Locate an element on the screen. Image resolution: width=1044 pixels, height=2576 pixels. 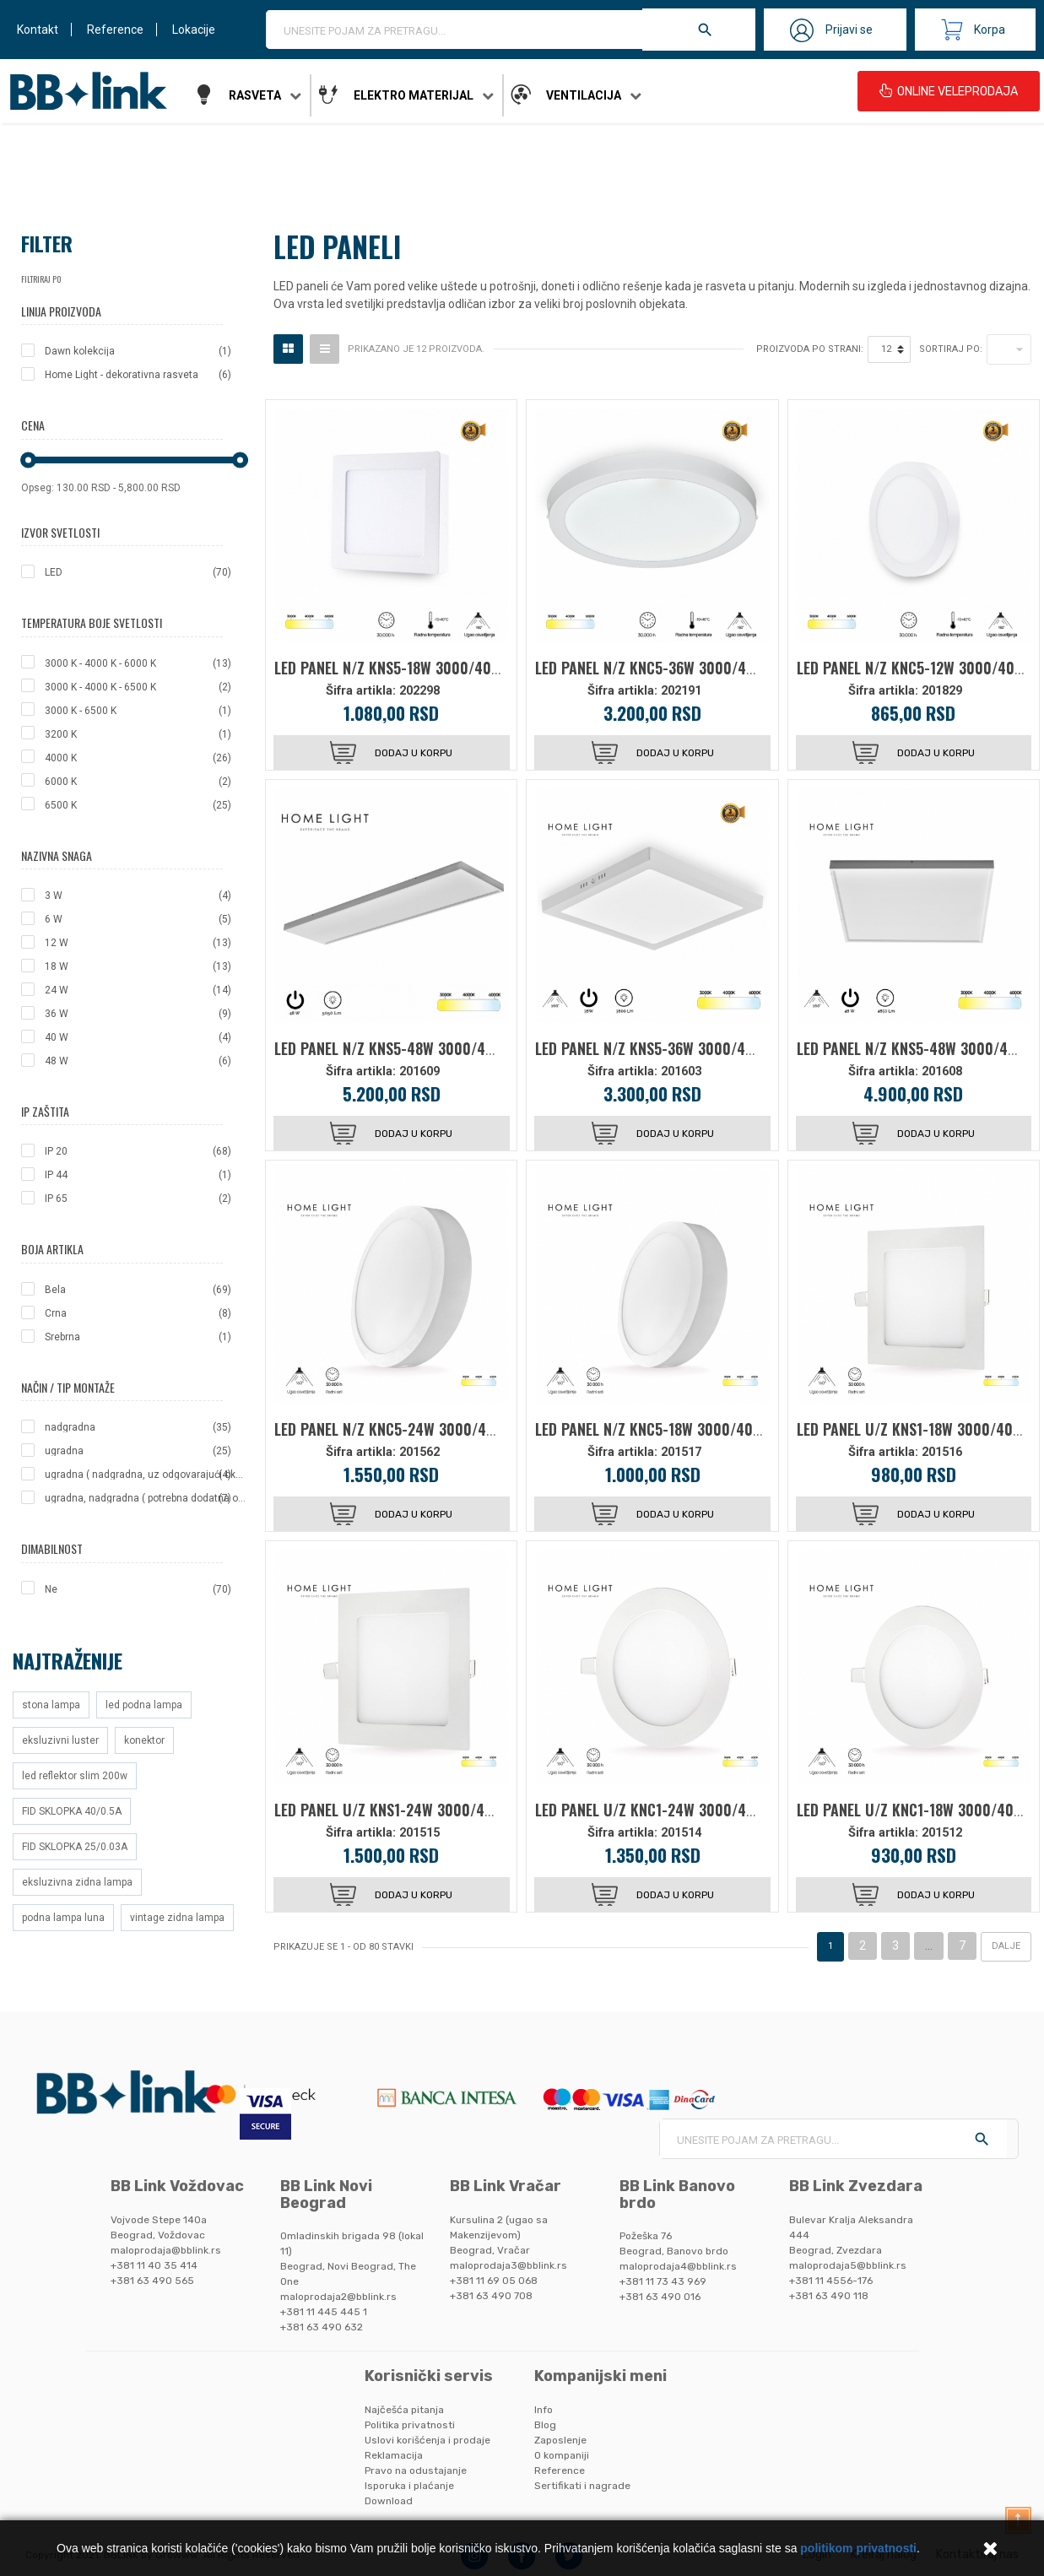
3200 K is located at coordinates (138, 734).